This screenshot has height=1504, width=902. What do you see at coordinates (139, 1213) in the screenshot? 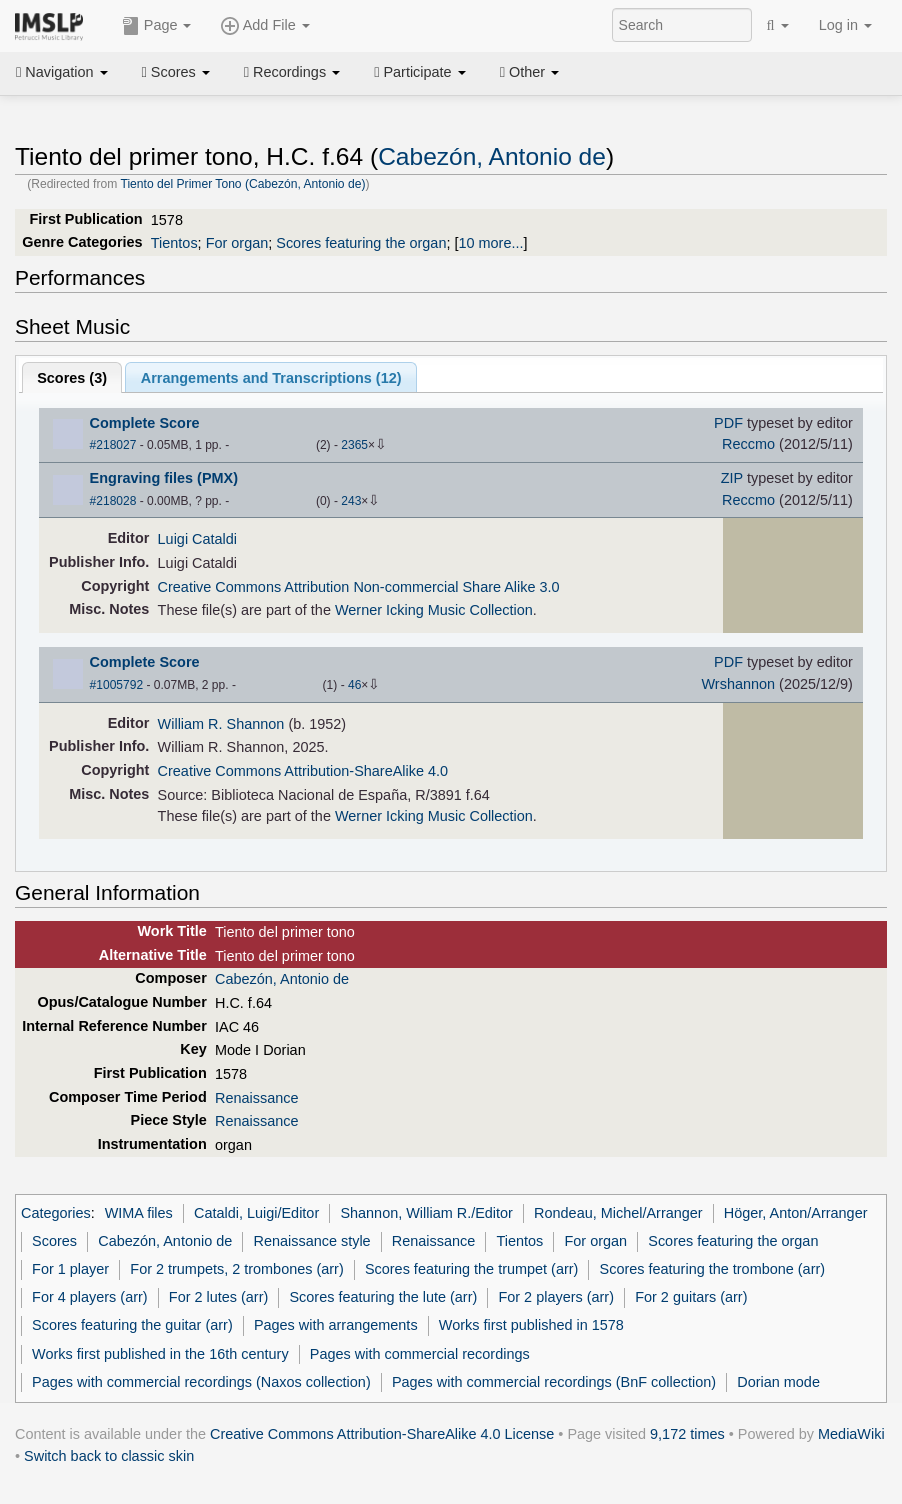
I see `WIMA files` at bounding box center [139, 1213].